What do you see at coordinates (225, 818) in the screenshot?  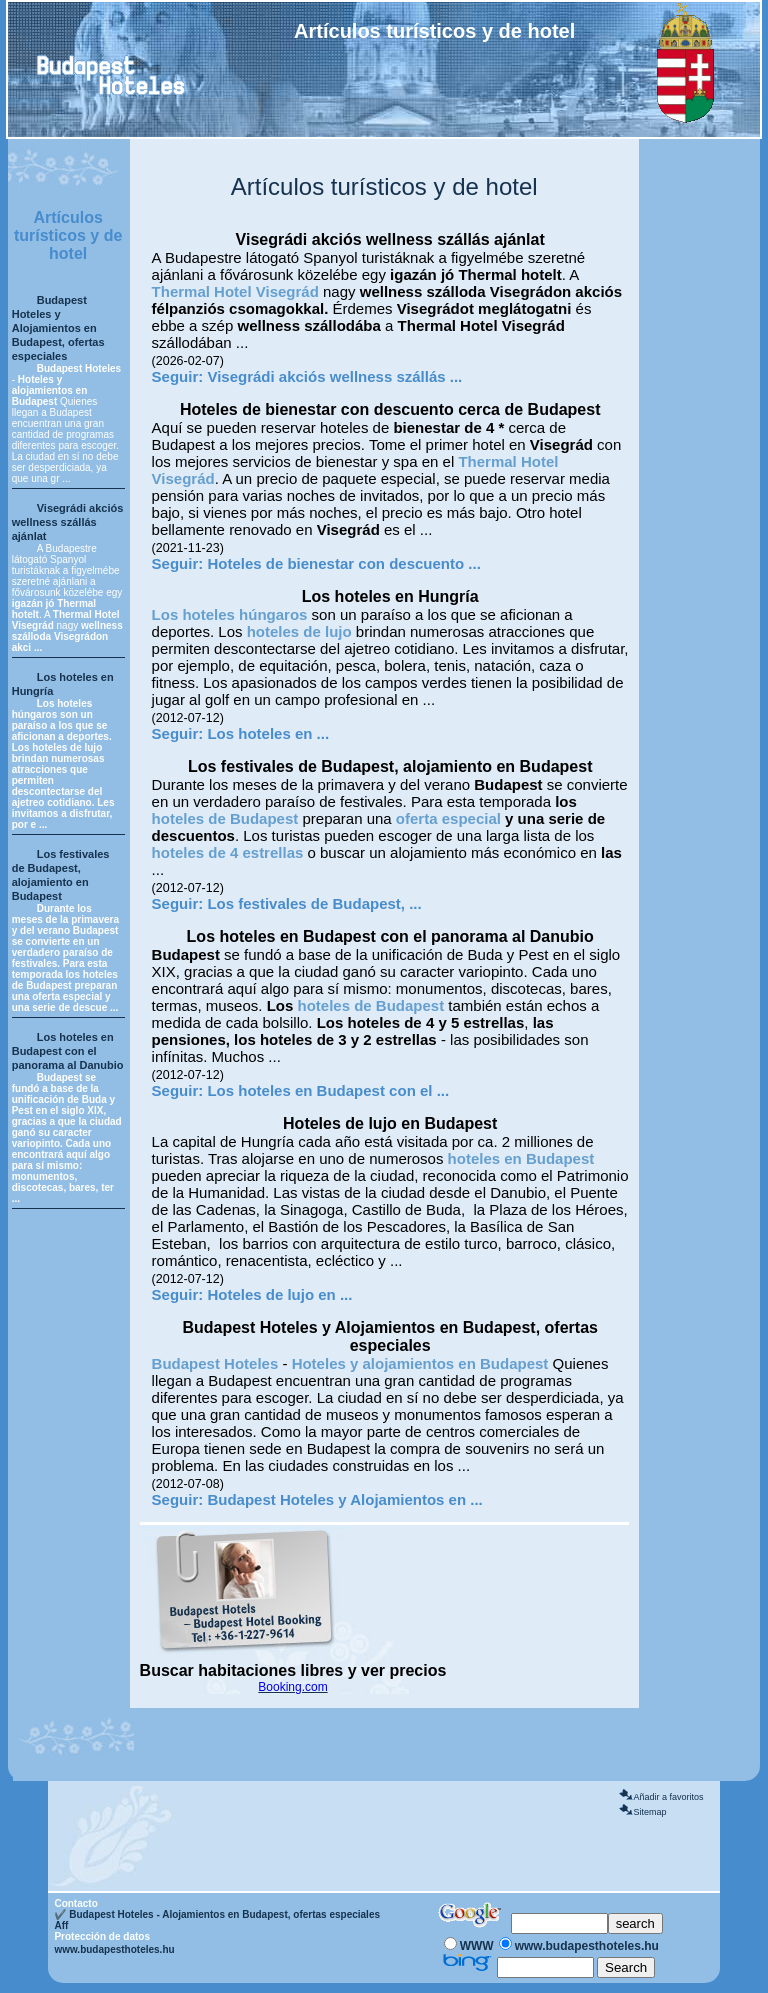 I see `hoteles de Budapest` at bounding box center [225, 818].